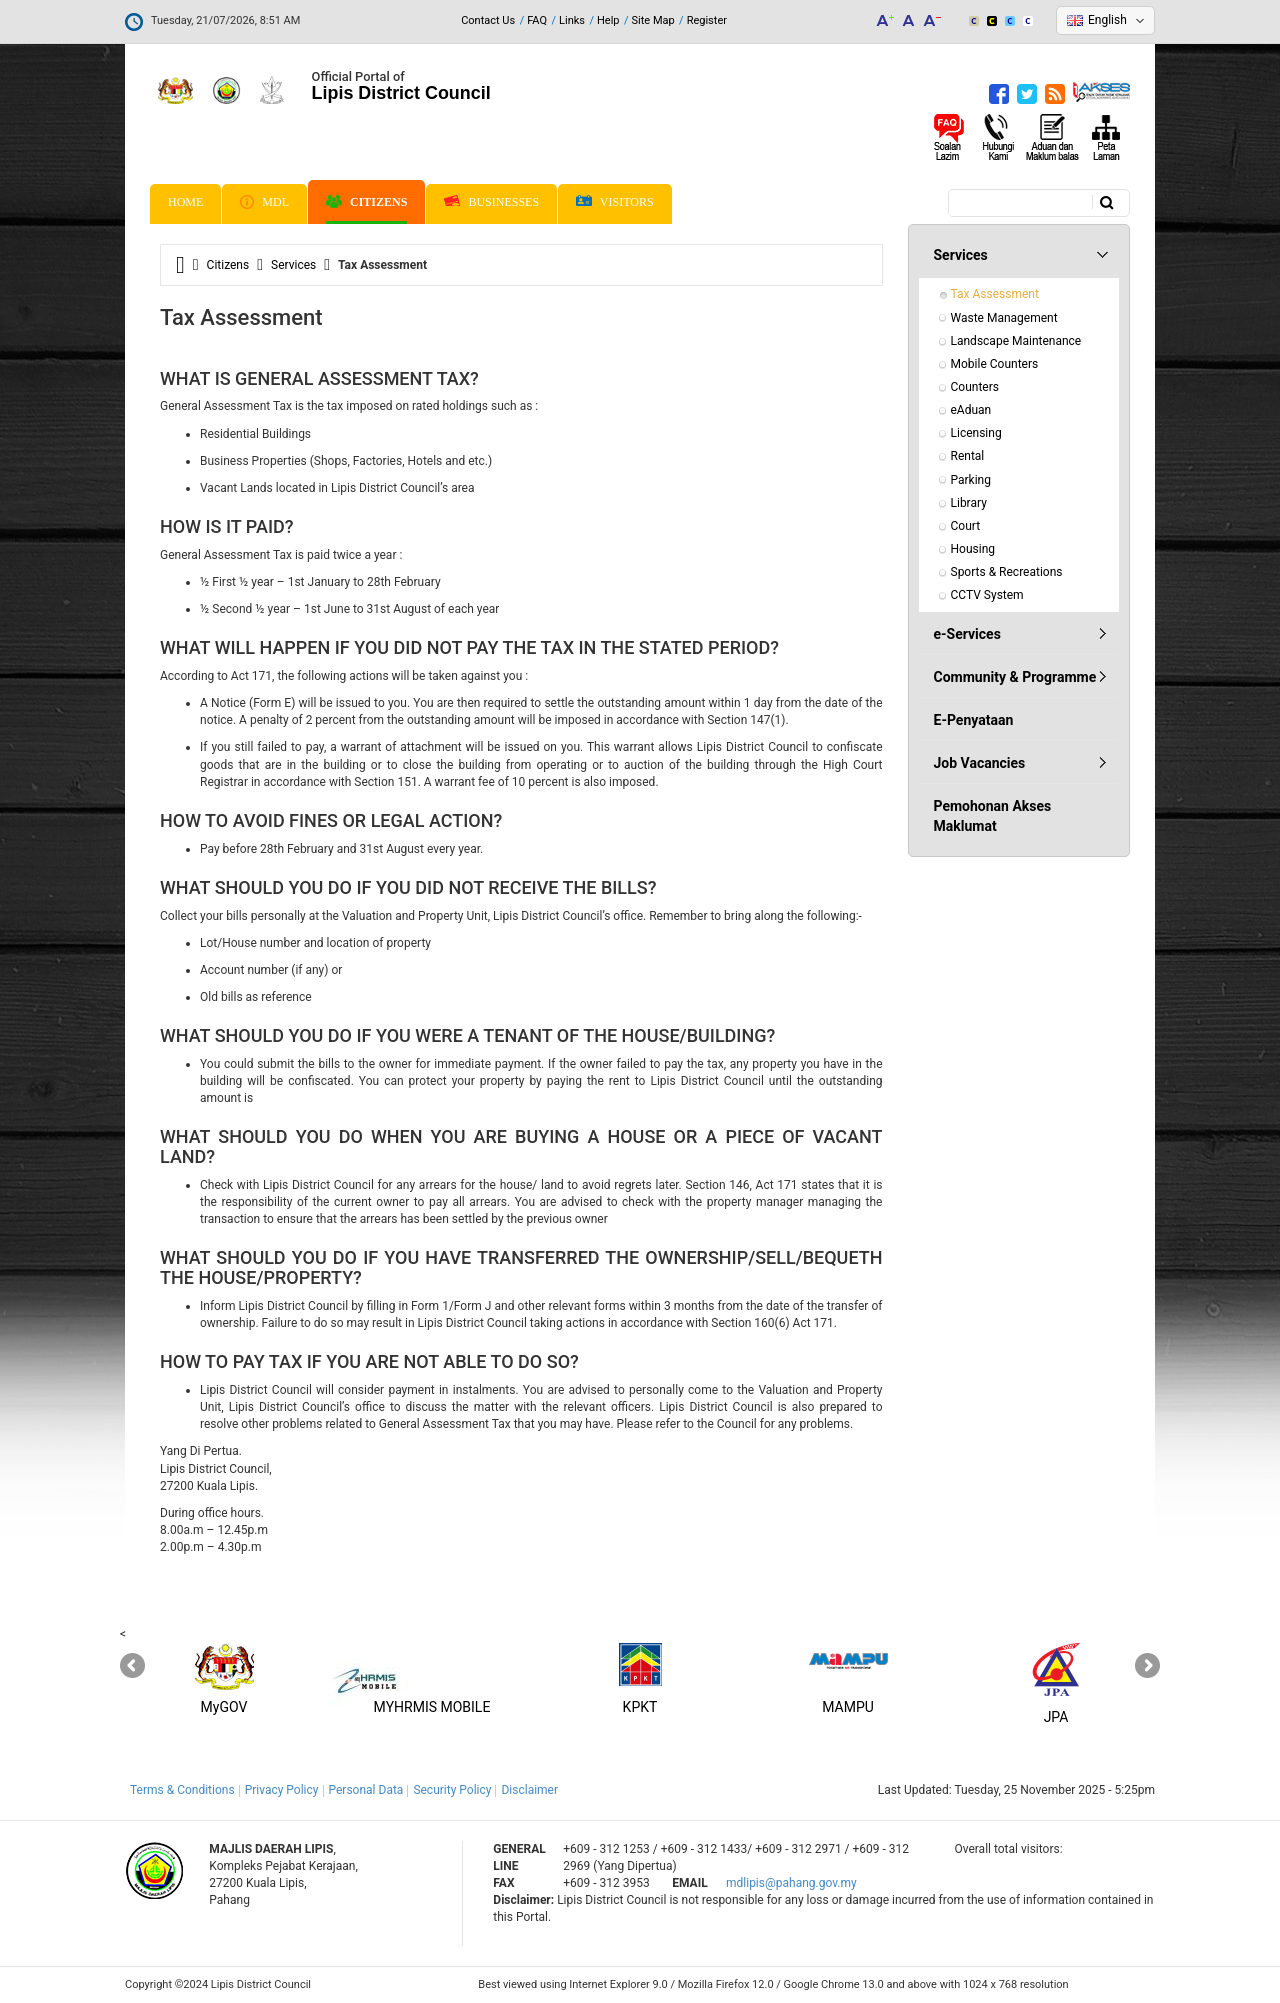 Image resolution: width=1280 pixels, height=2003 pixels. I want to click on Site Map, so click(653, 20).